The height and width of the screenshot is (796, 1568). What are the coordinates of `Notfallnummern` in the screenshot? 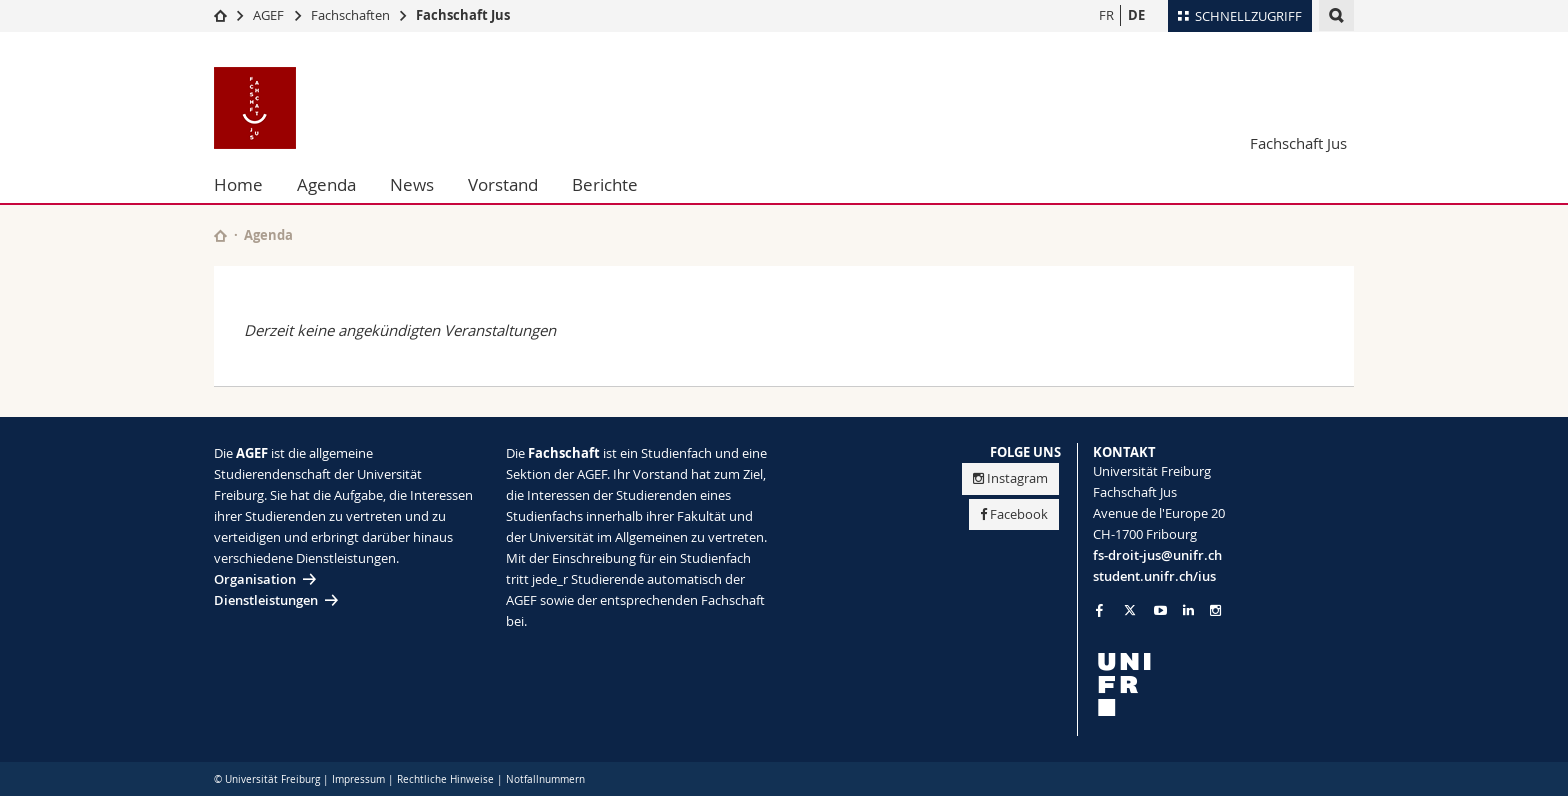 It's located at (545, 779).